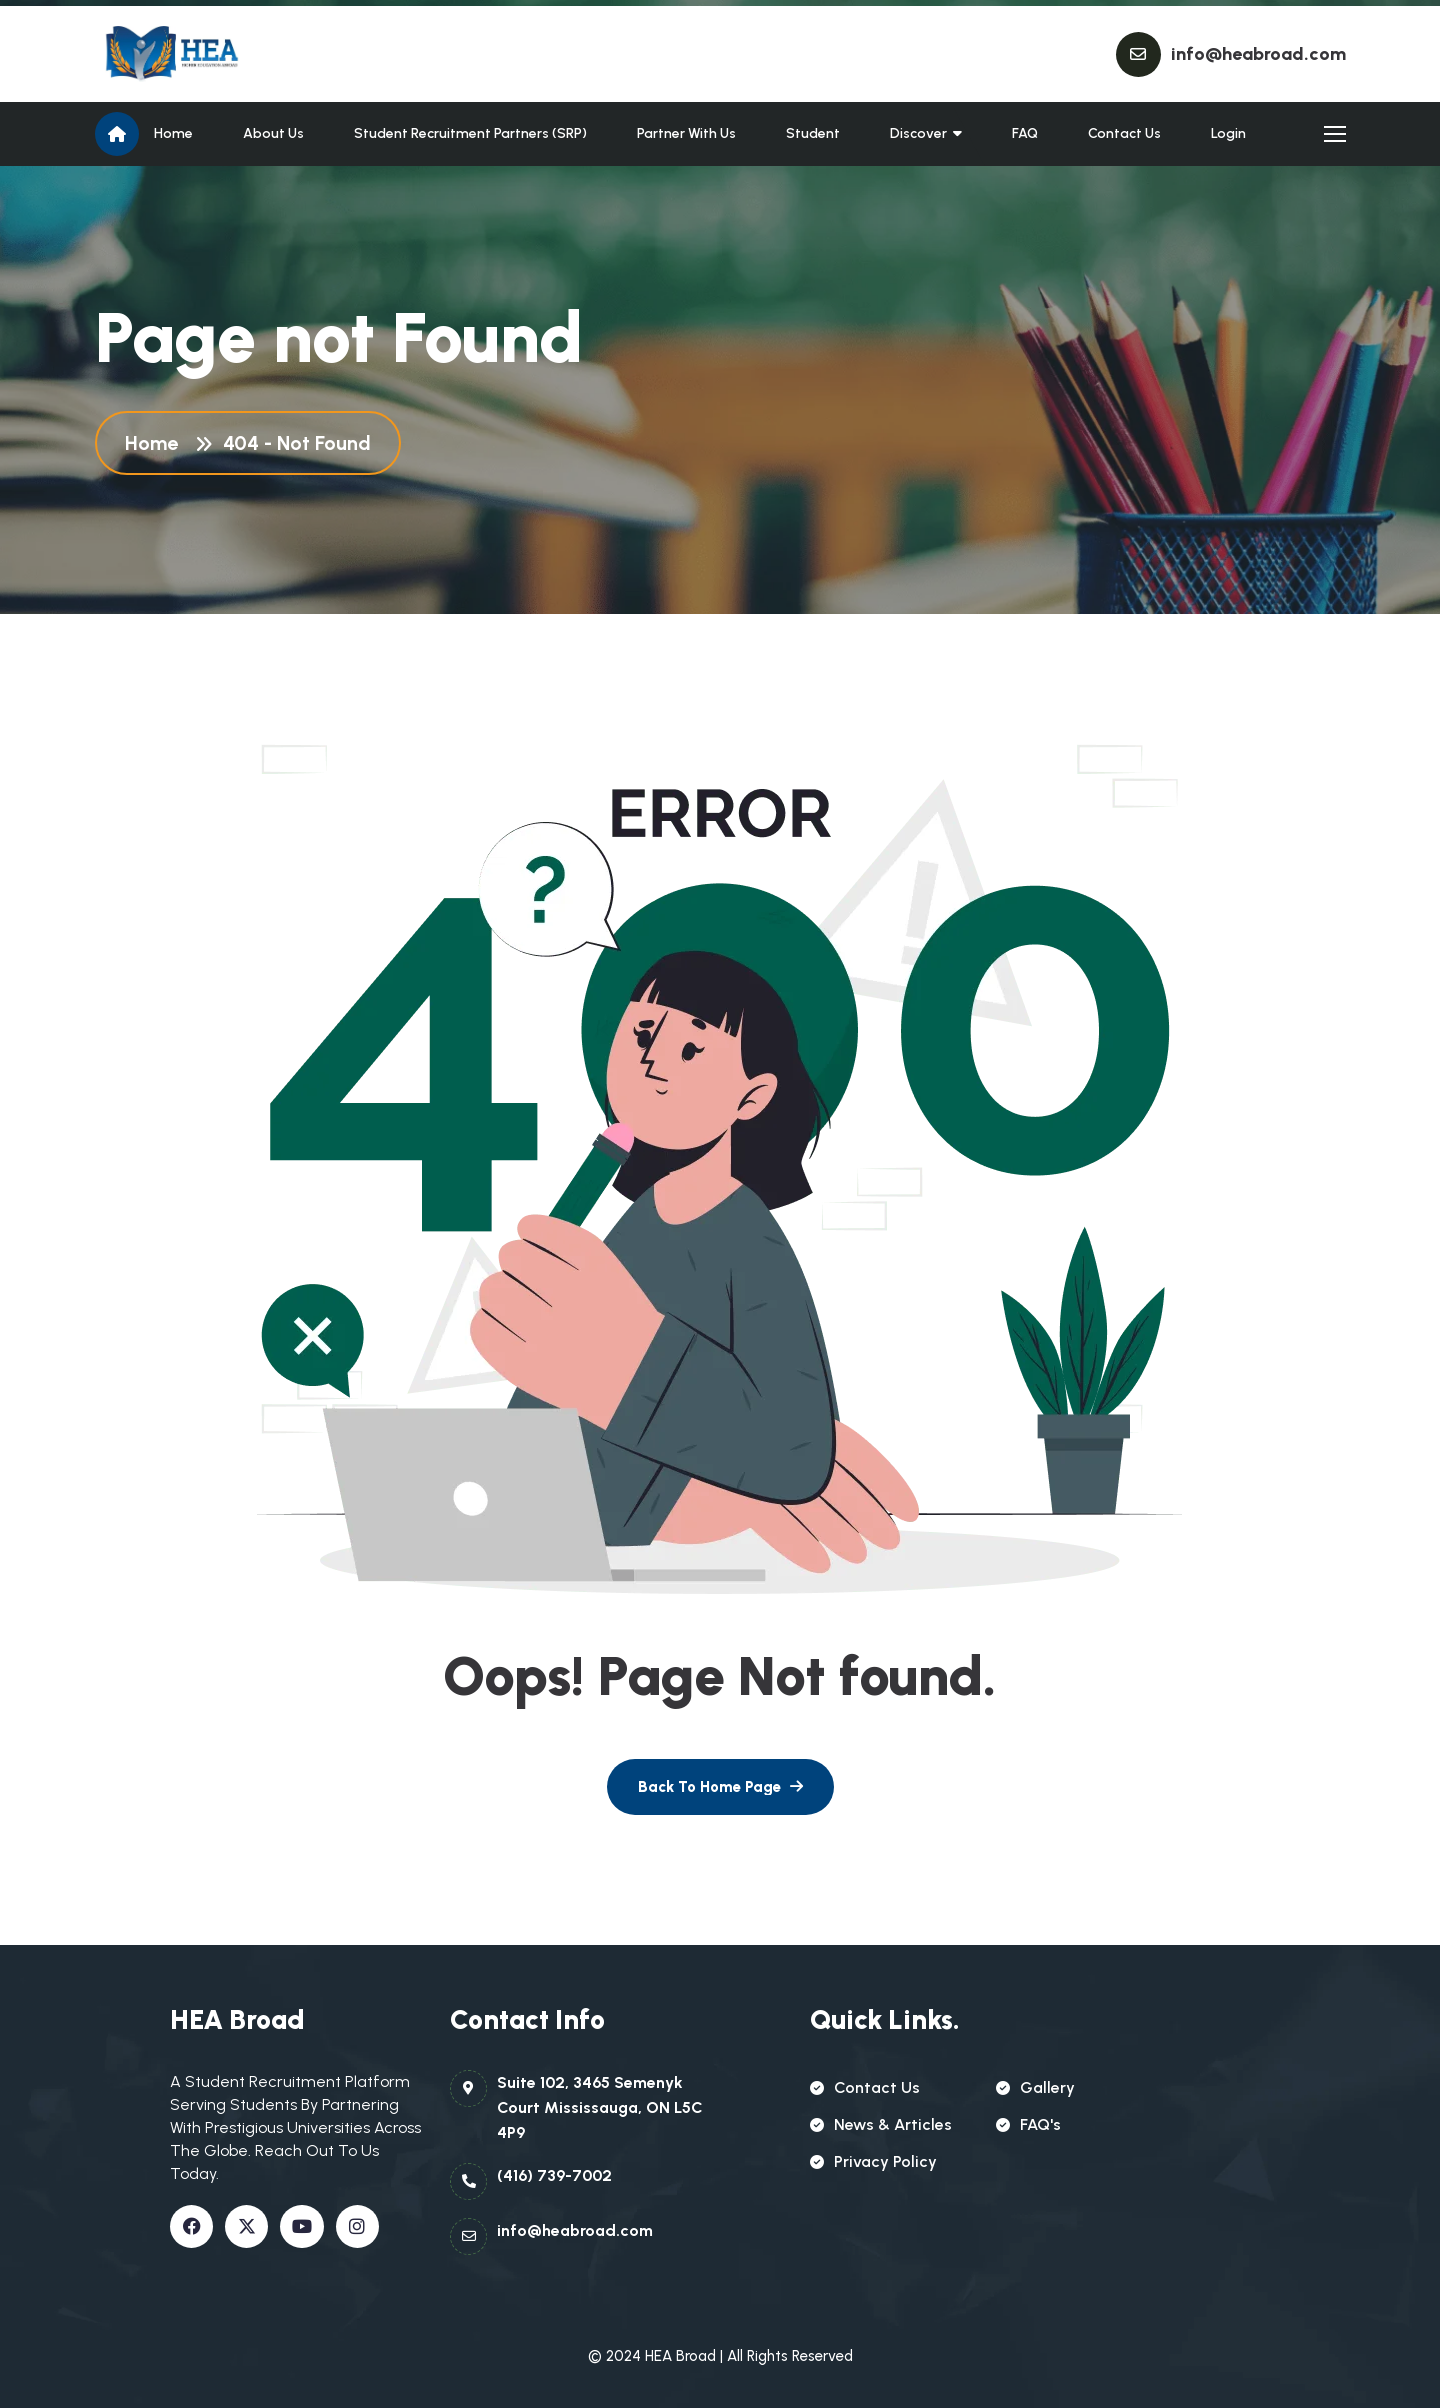  I want to click on HEA Broad, so click(680, 2356).